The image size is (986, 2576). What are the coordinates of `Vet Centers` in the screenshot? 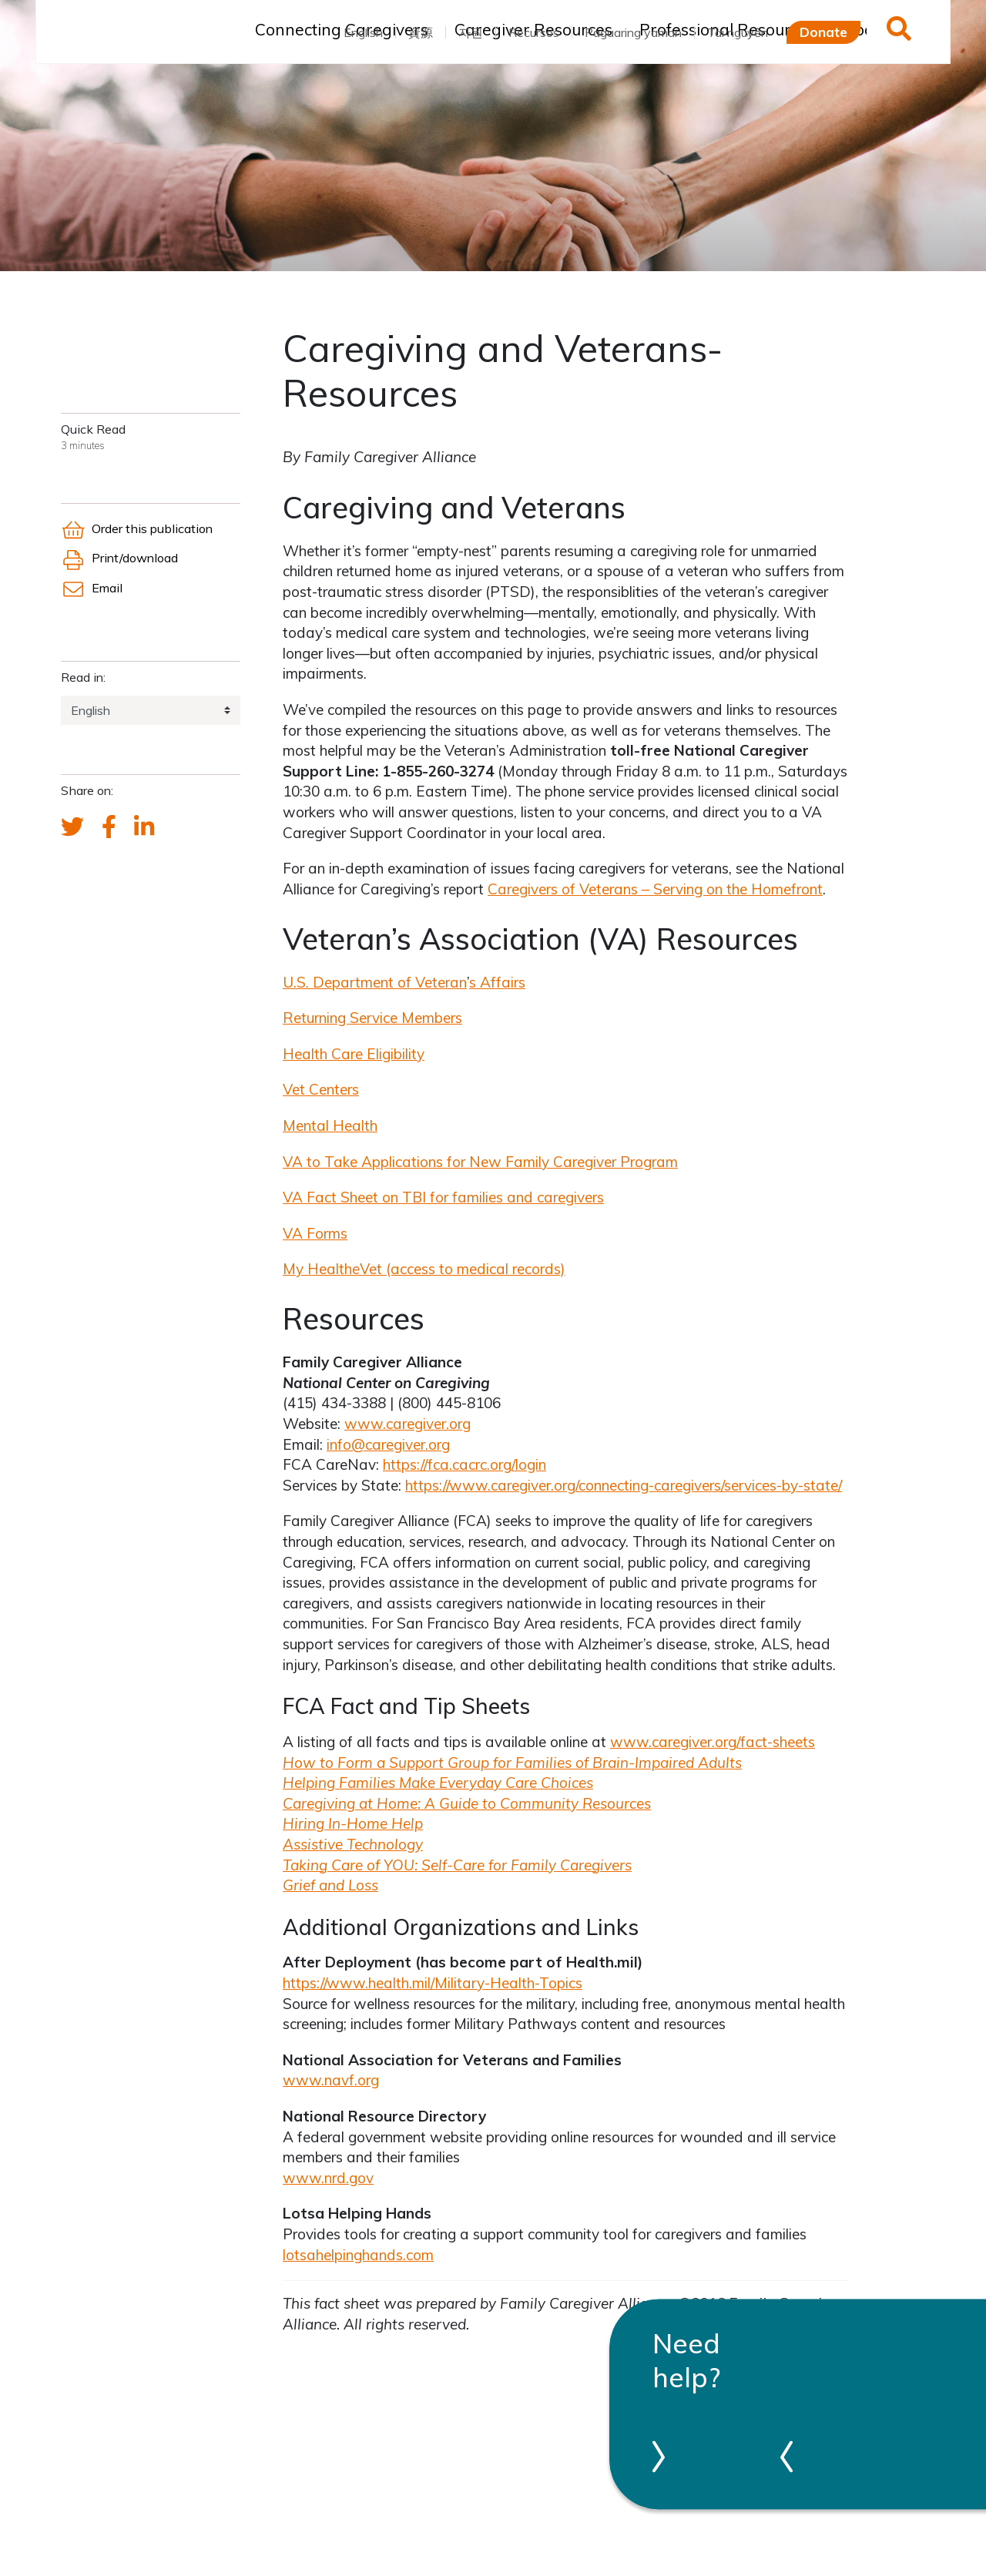 It's located at (321, 1089).